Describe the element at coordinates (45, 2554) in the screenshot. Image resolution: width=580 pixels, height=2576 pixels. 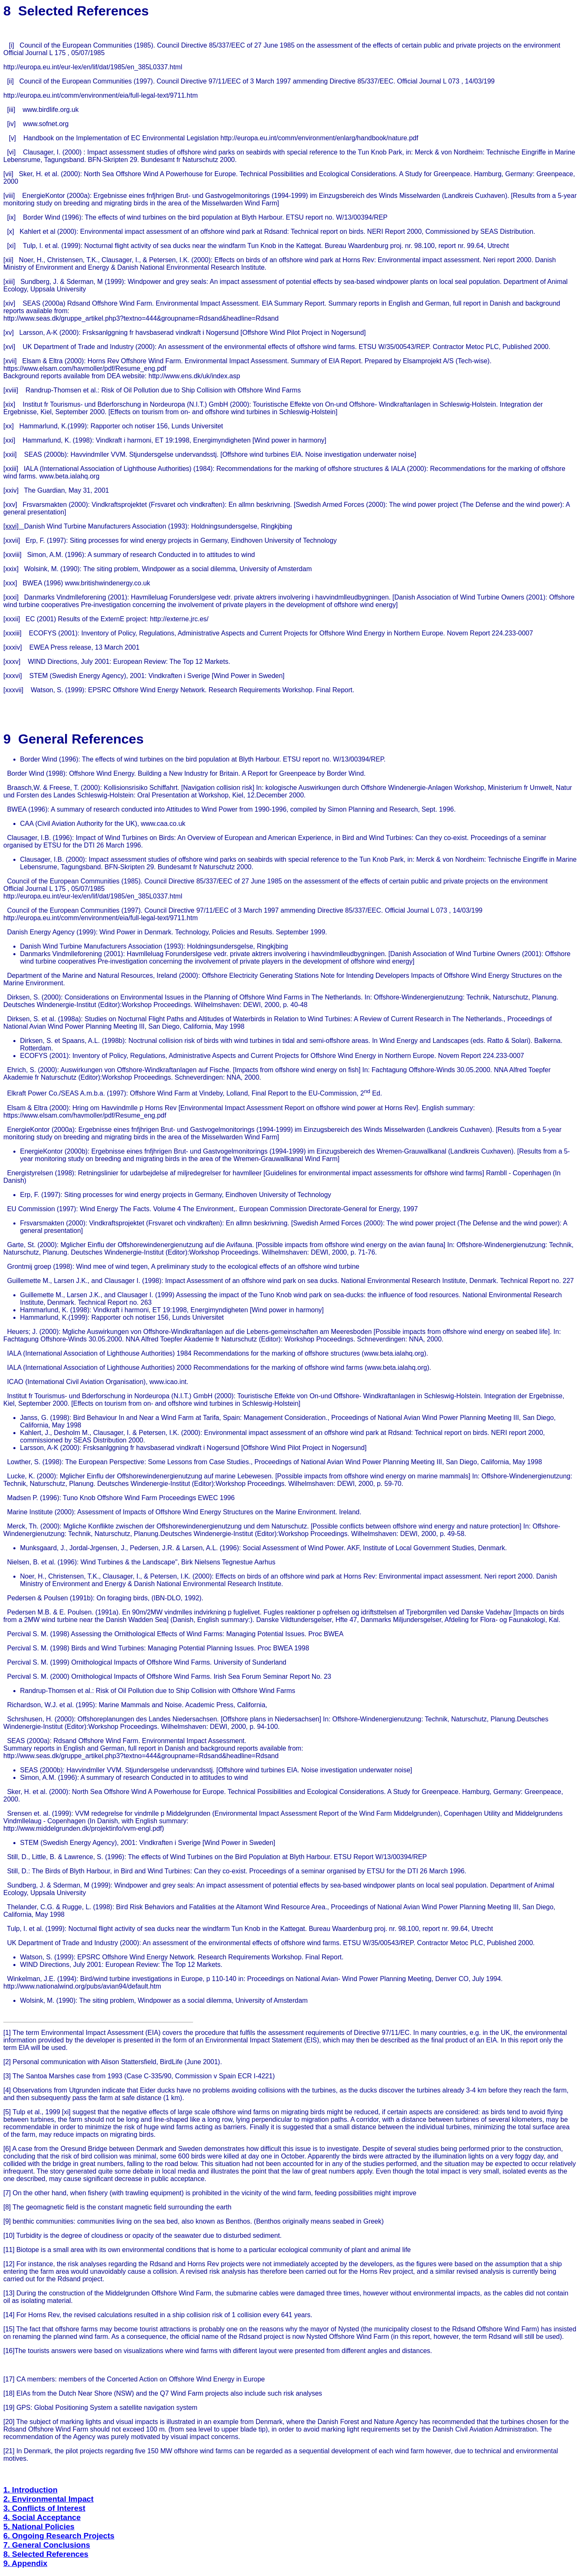
I see `8. Selected References` at that location.